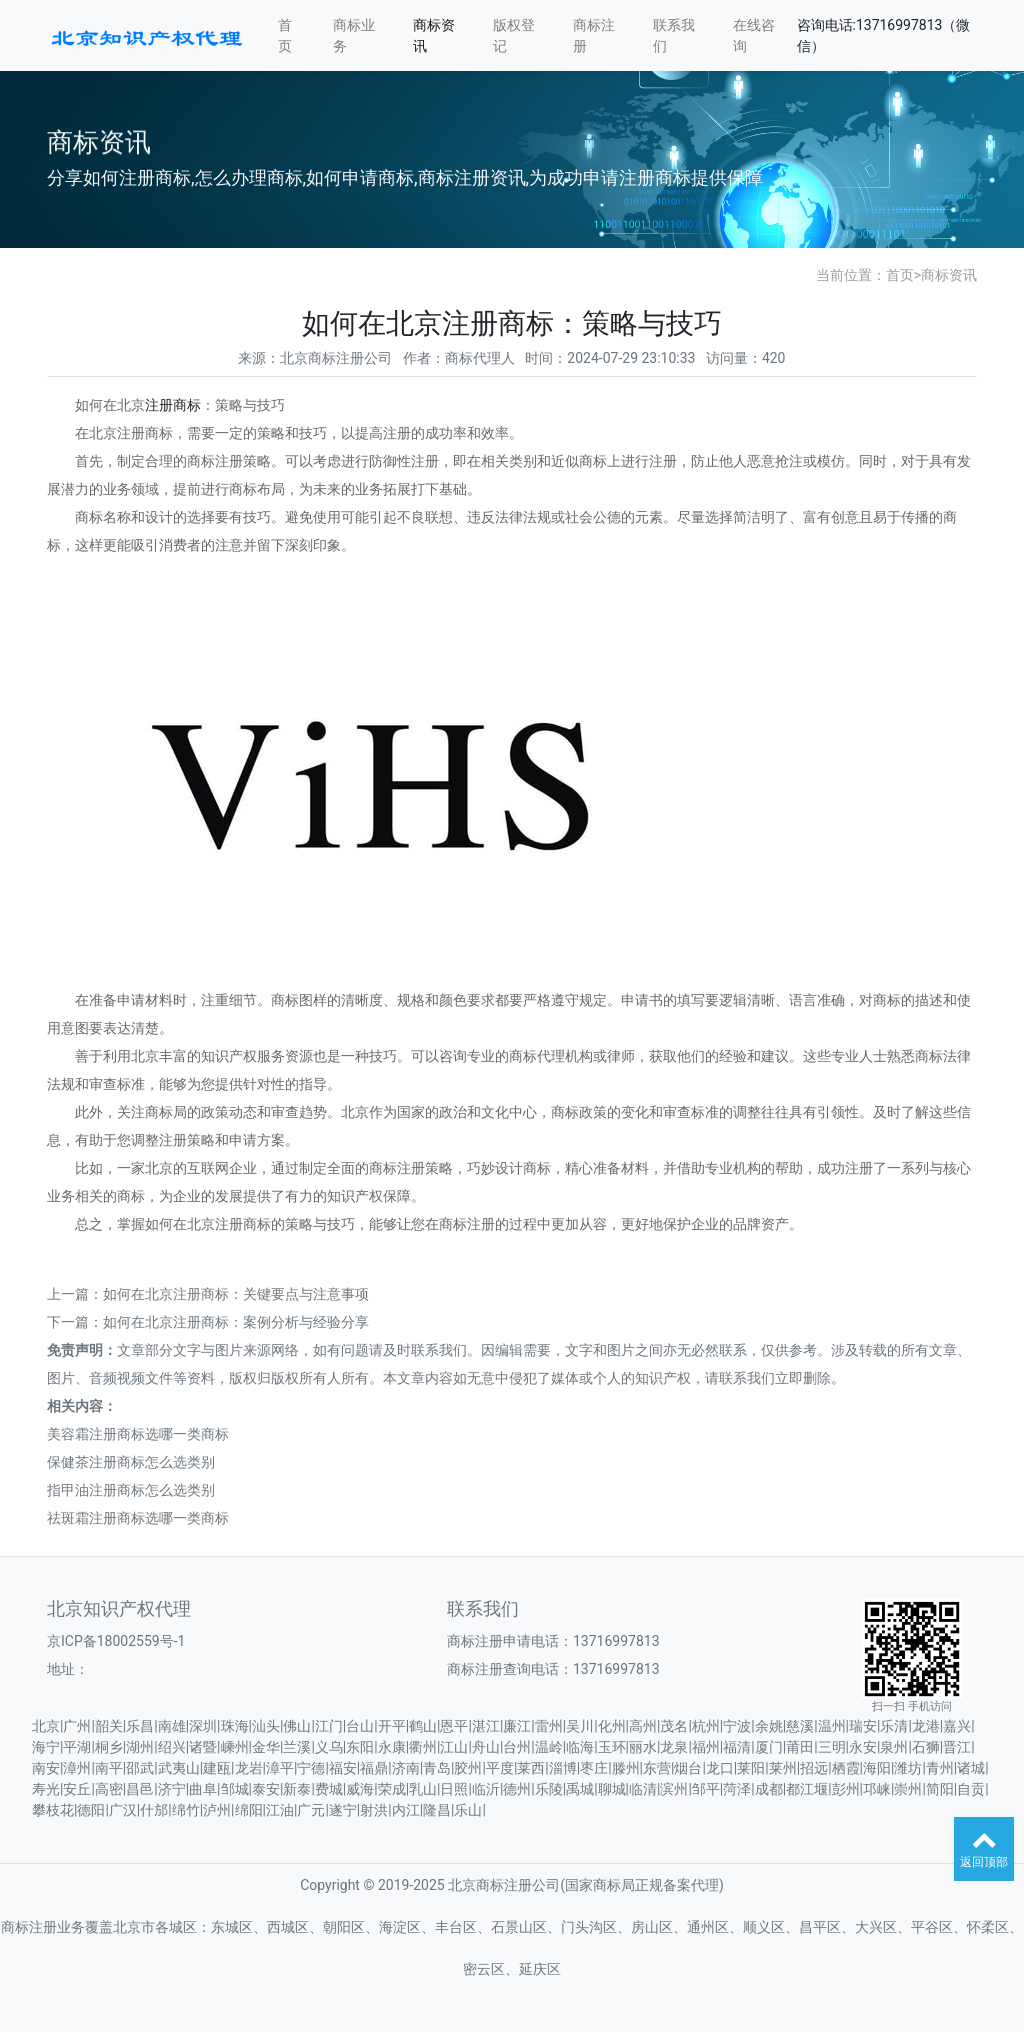 The height and width of the screenshot is (2032, 1024). What do you see at coordinates (751, 1768) in the screenshot?
I see `莱阳` at bounding box center [751, 1768].